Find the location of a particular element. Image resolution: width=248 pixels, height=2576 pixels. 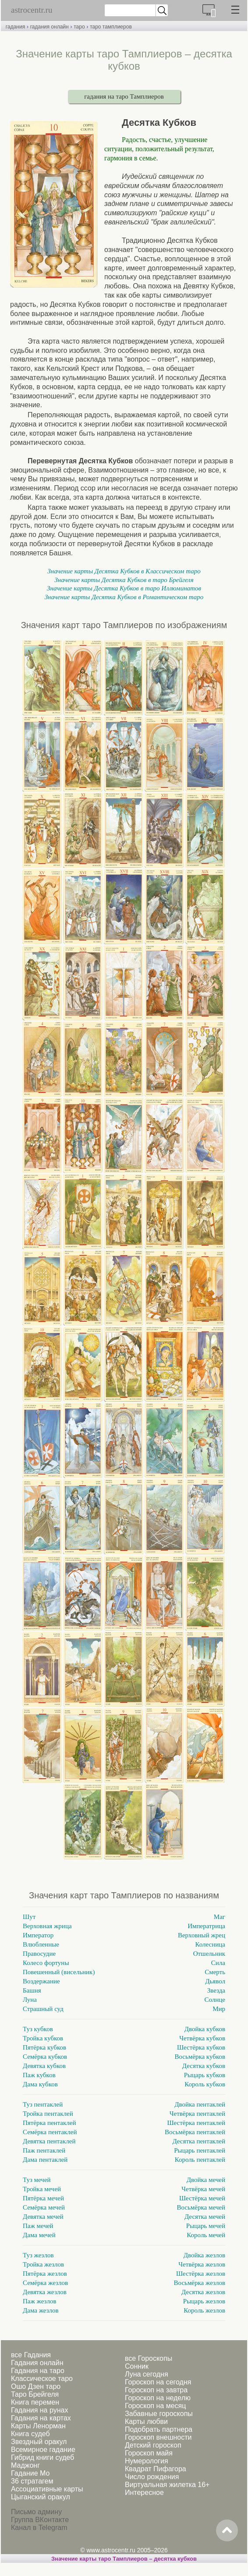

Паж жезлов is located at coordinates (40, 2301).